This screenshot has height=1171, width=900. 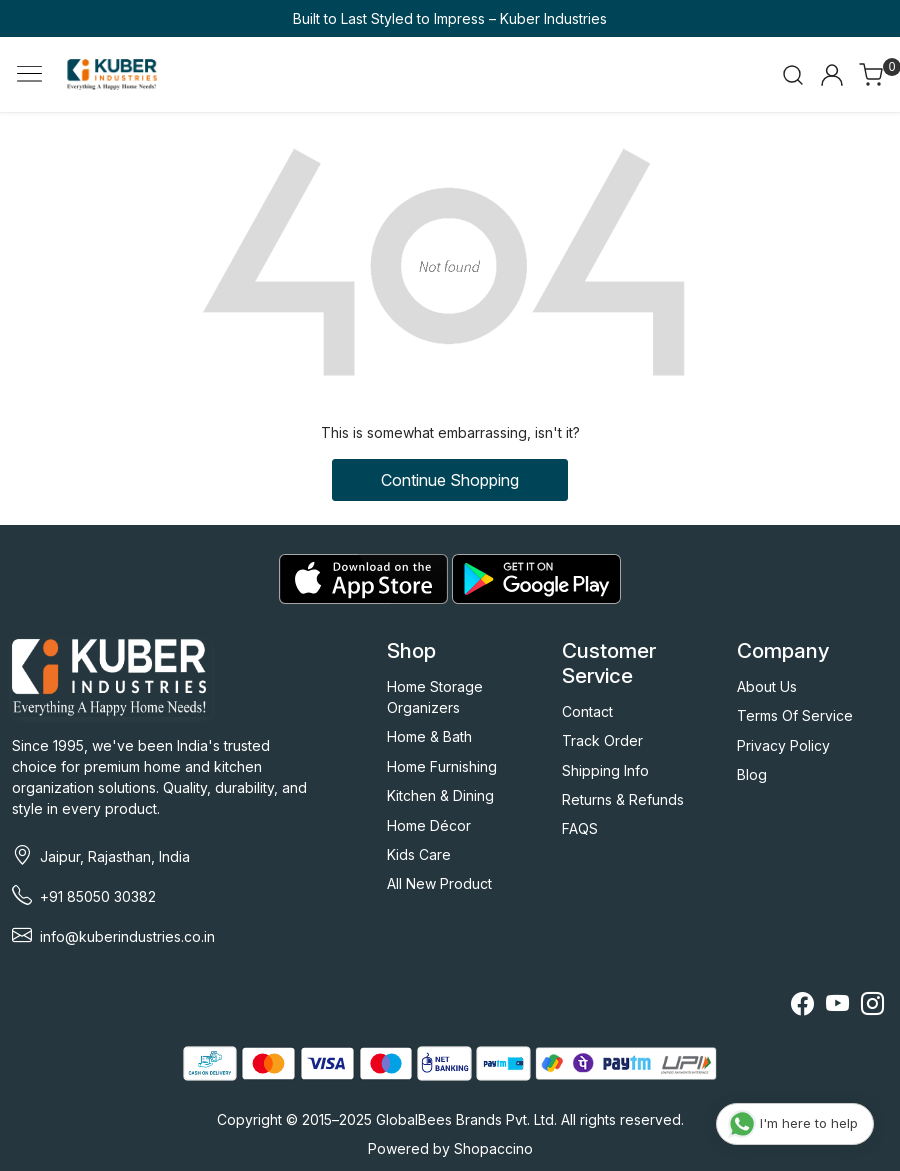 What do you see at coordinates (580, 828) in the screenshot?
I see `FAQS` at bounding box center [580, 828].